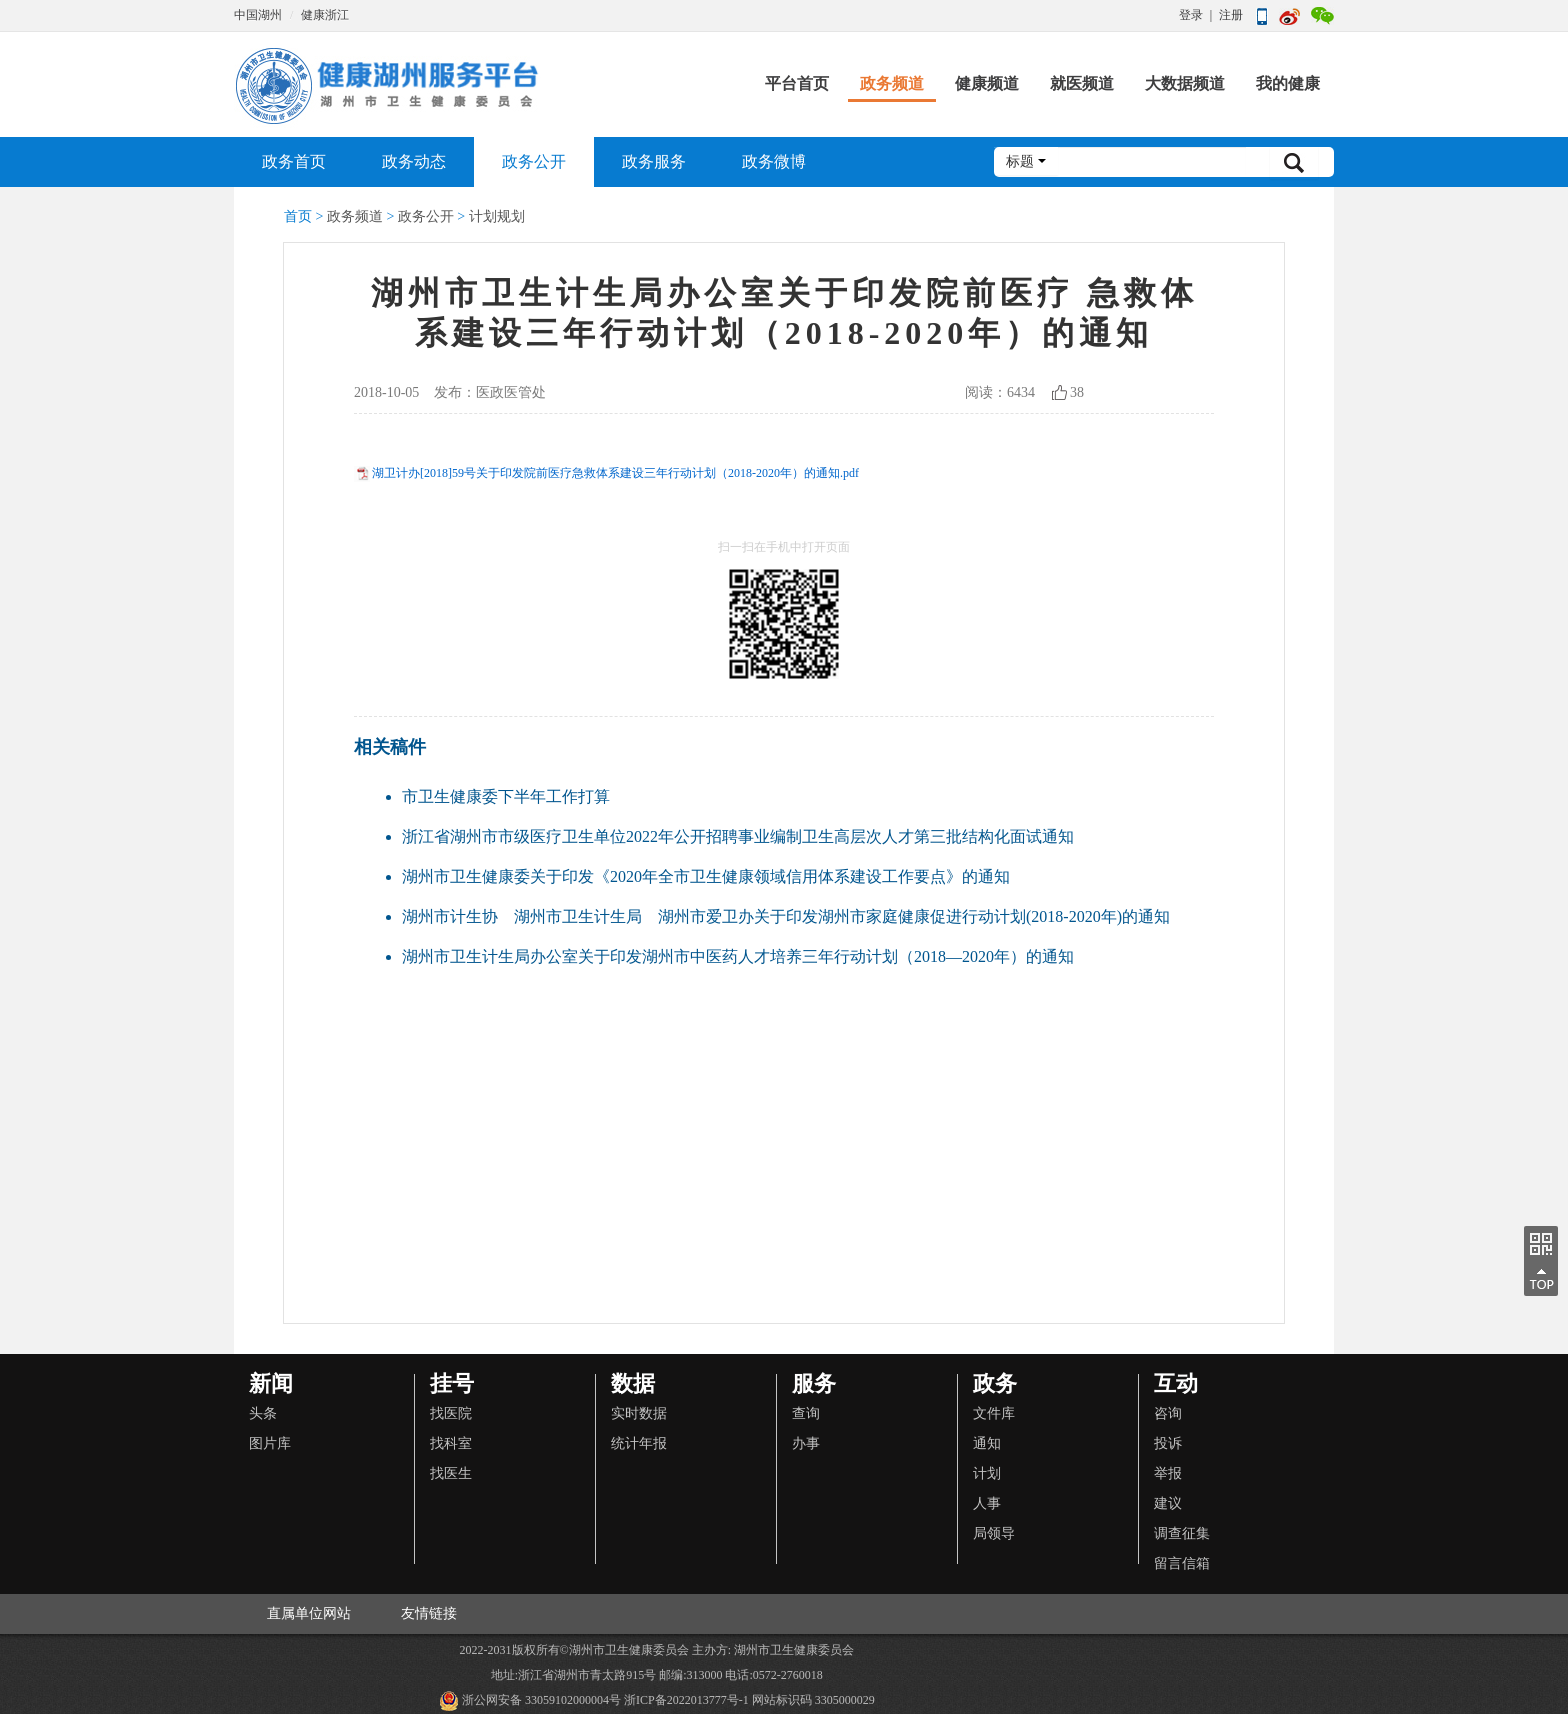  What do you see at coordinates (797, 83) in the screenshot?
I see `平台首页` at bounding box center [797, 83].